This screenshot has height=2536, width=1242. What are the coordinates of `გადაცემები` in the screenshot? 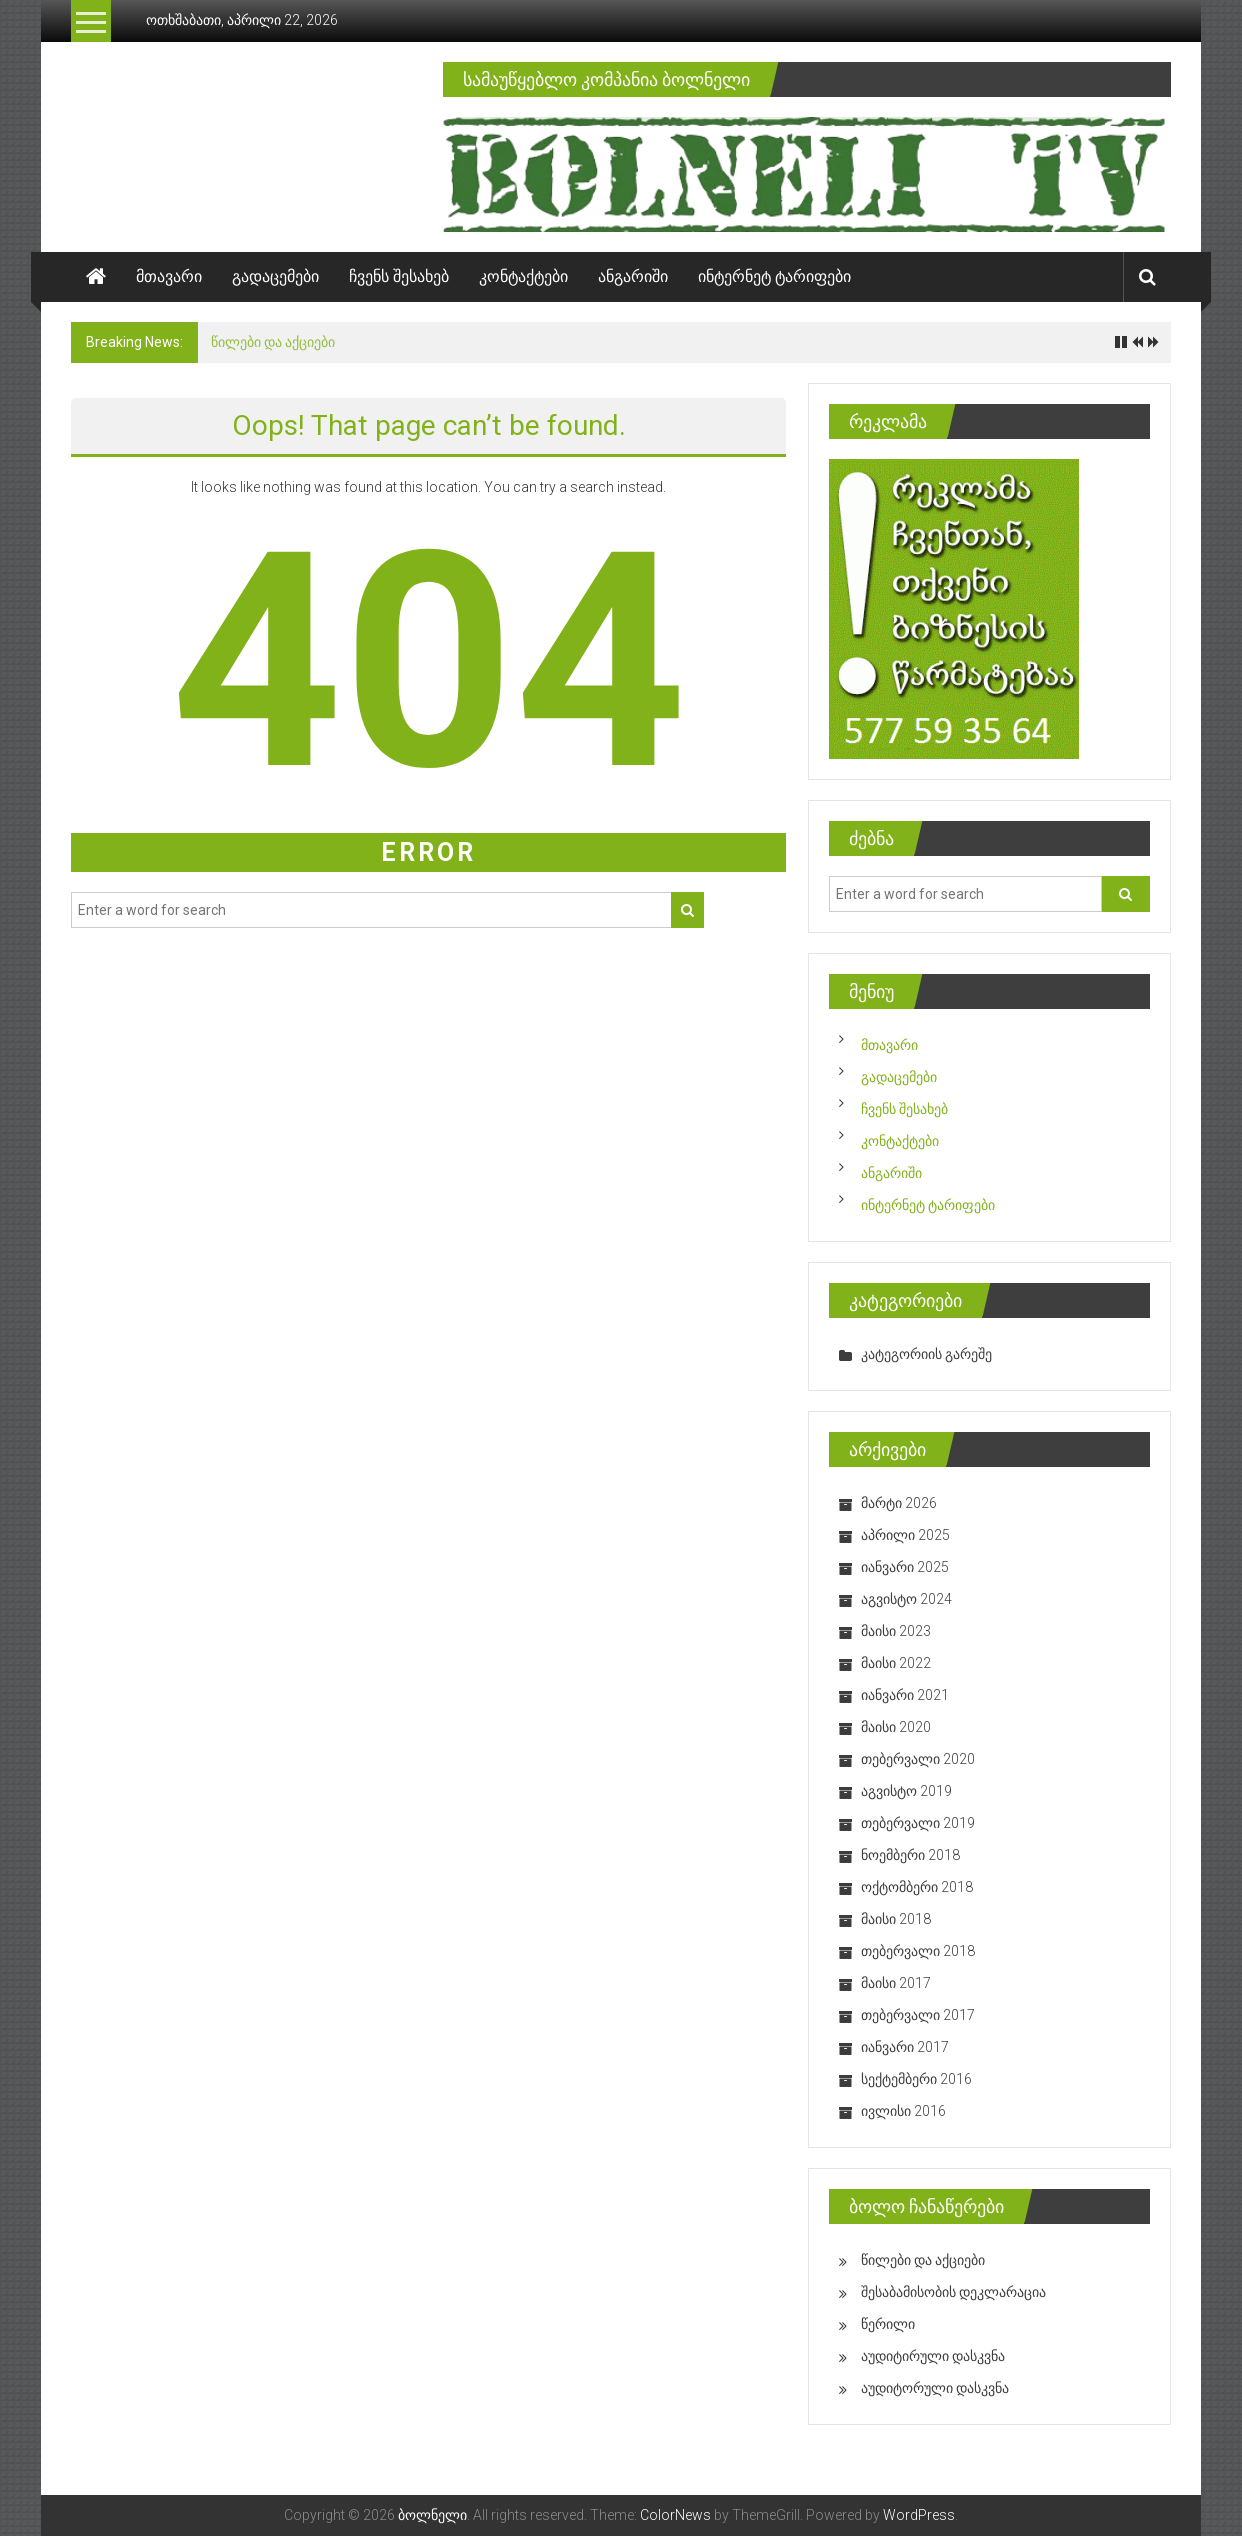 It's located at (275, 276).